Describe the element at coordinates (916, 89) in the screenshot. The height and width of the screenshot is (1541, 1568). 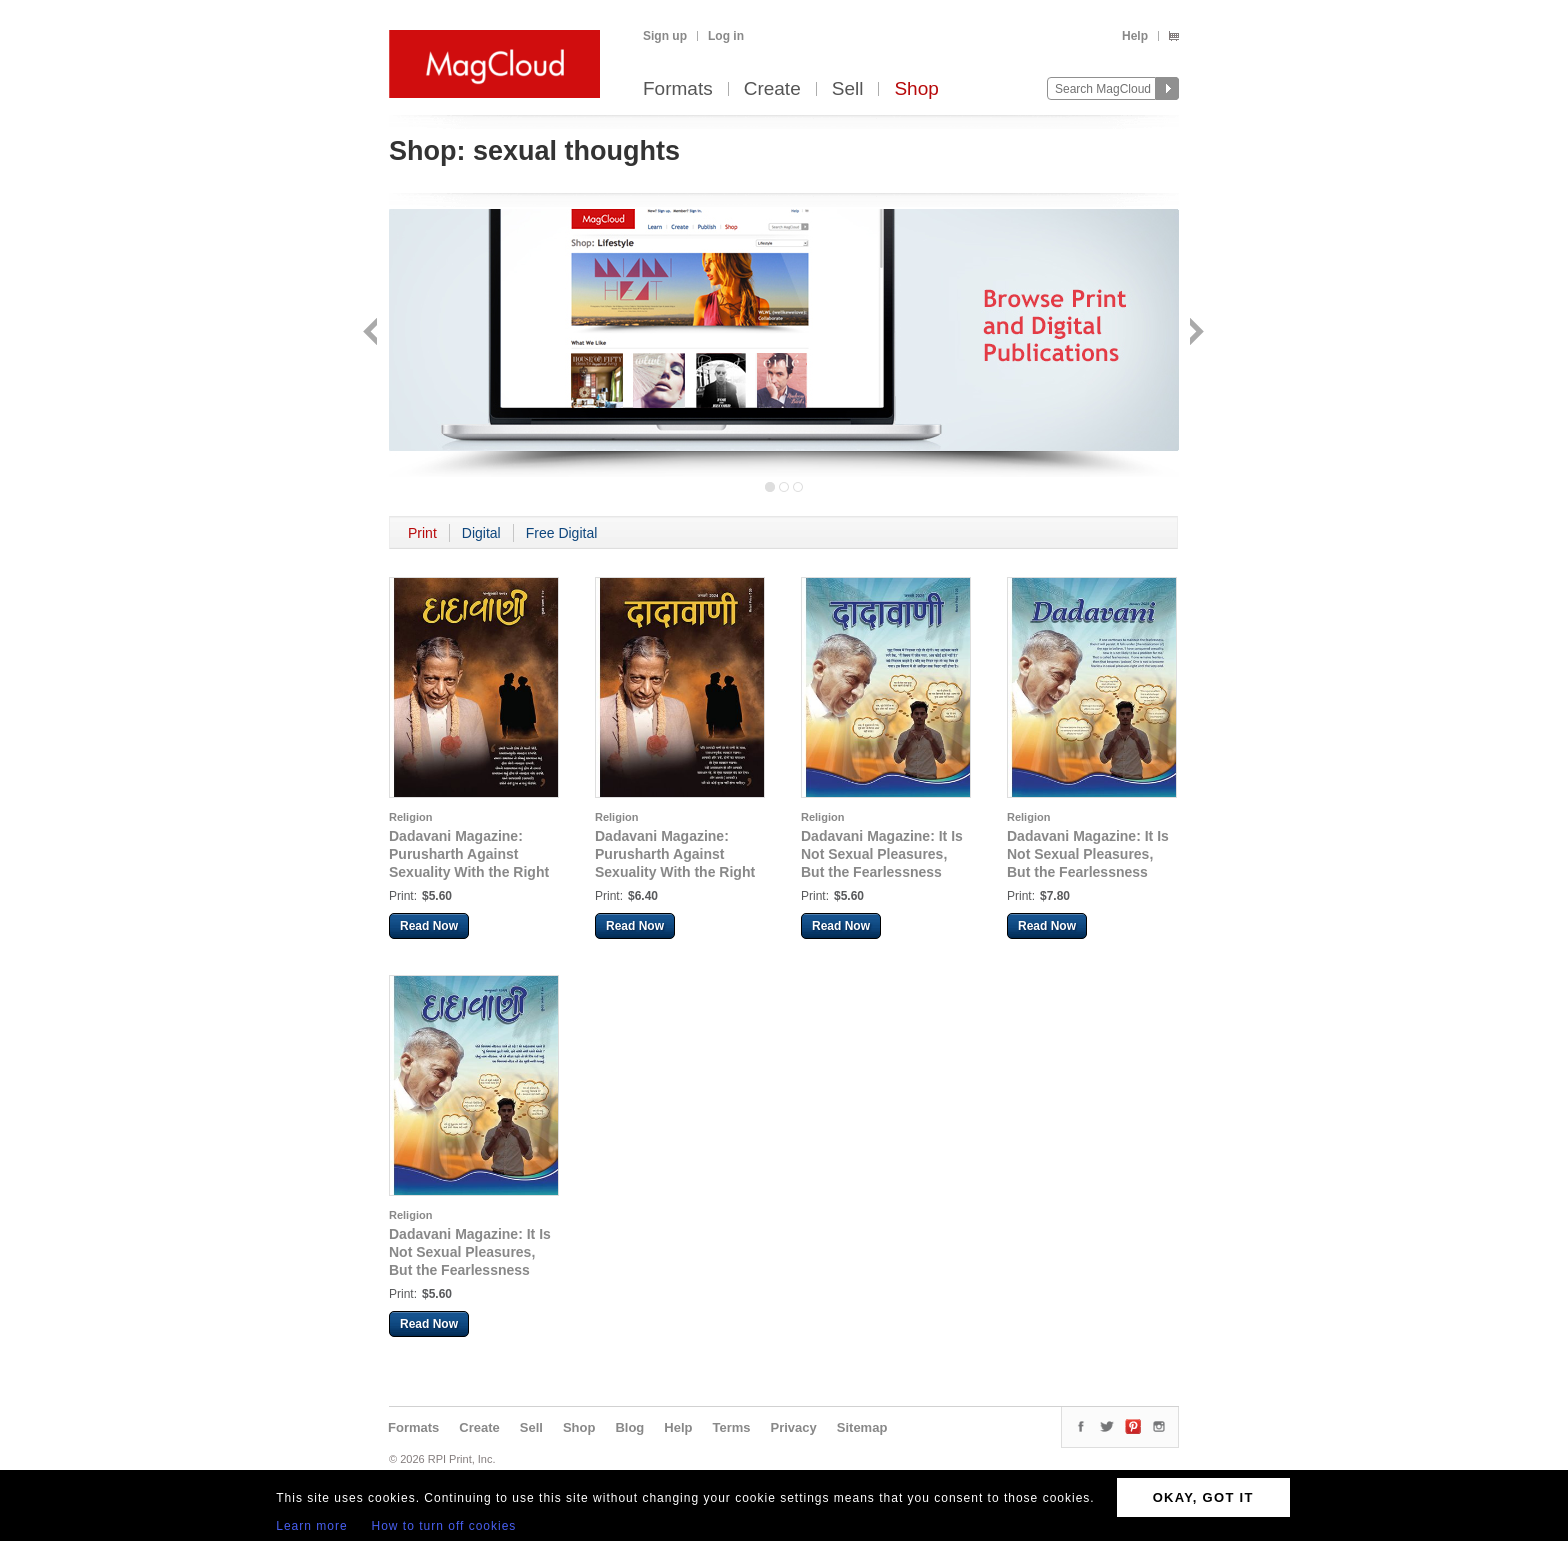
I see `Shop` at that location.